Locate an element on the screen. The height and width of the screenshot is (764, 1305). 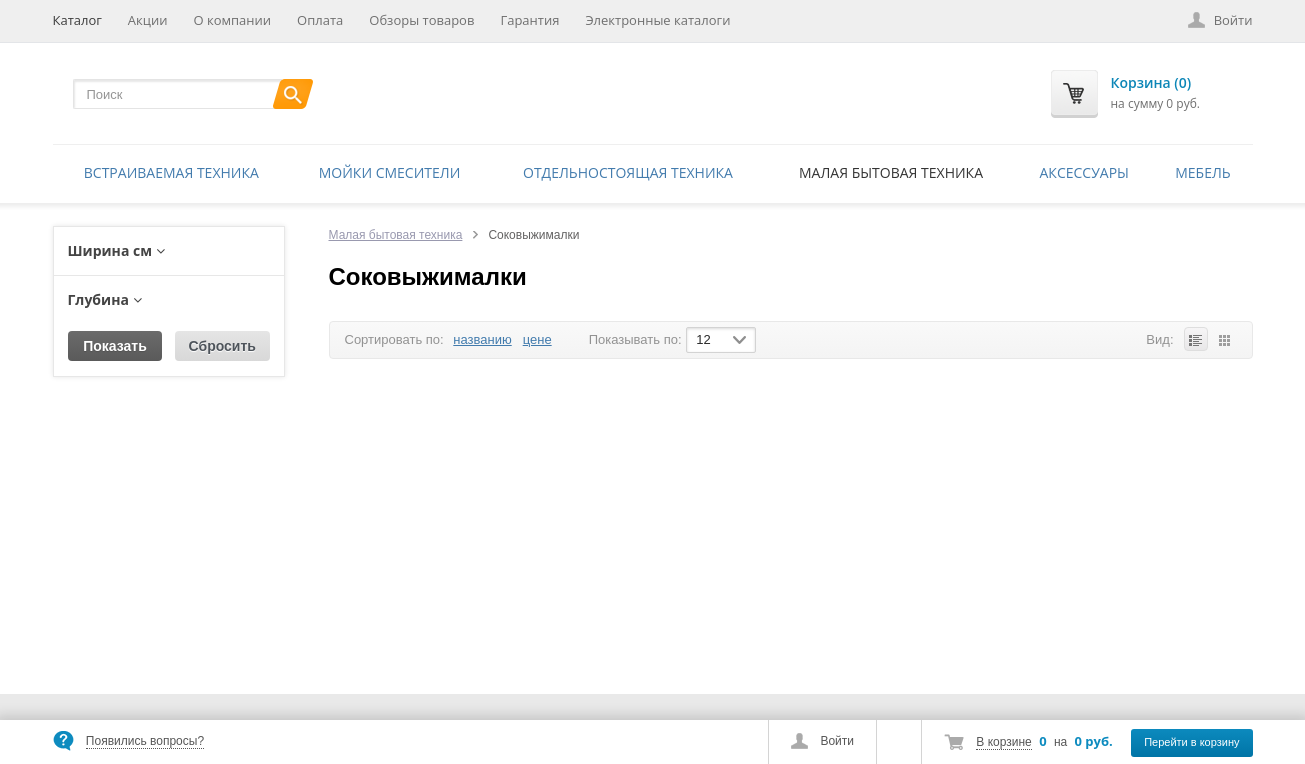
Мебель is located at coordinates (1202, 172).